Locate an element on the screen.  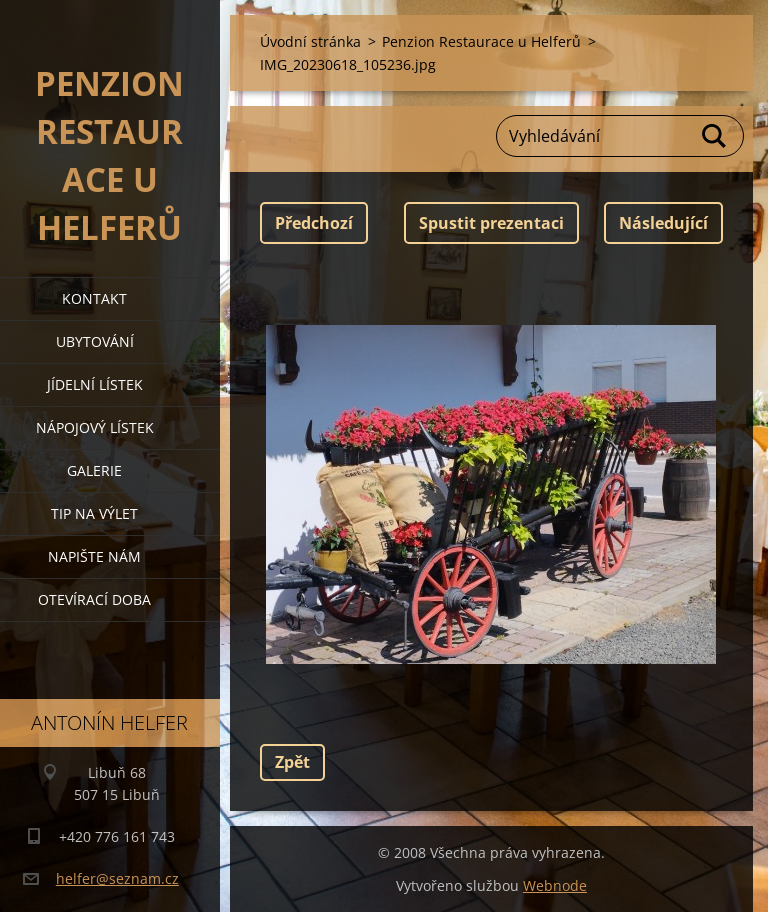
Hledat is located at coordinates (715, 136).